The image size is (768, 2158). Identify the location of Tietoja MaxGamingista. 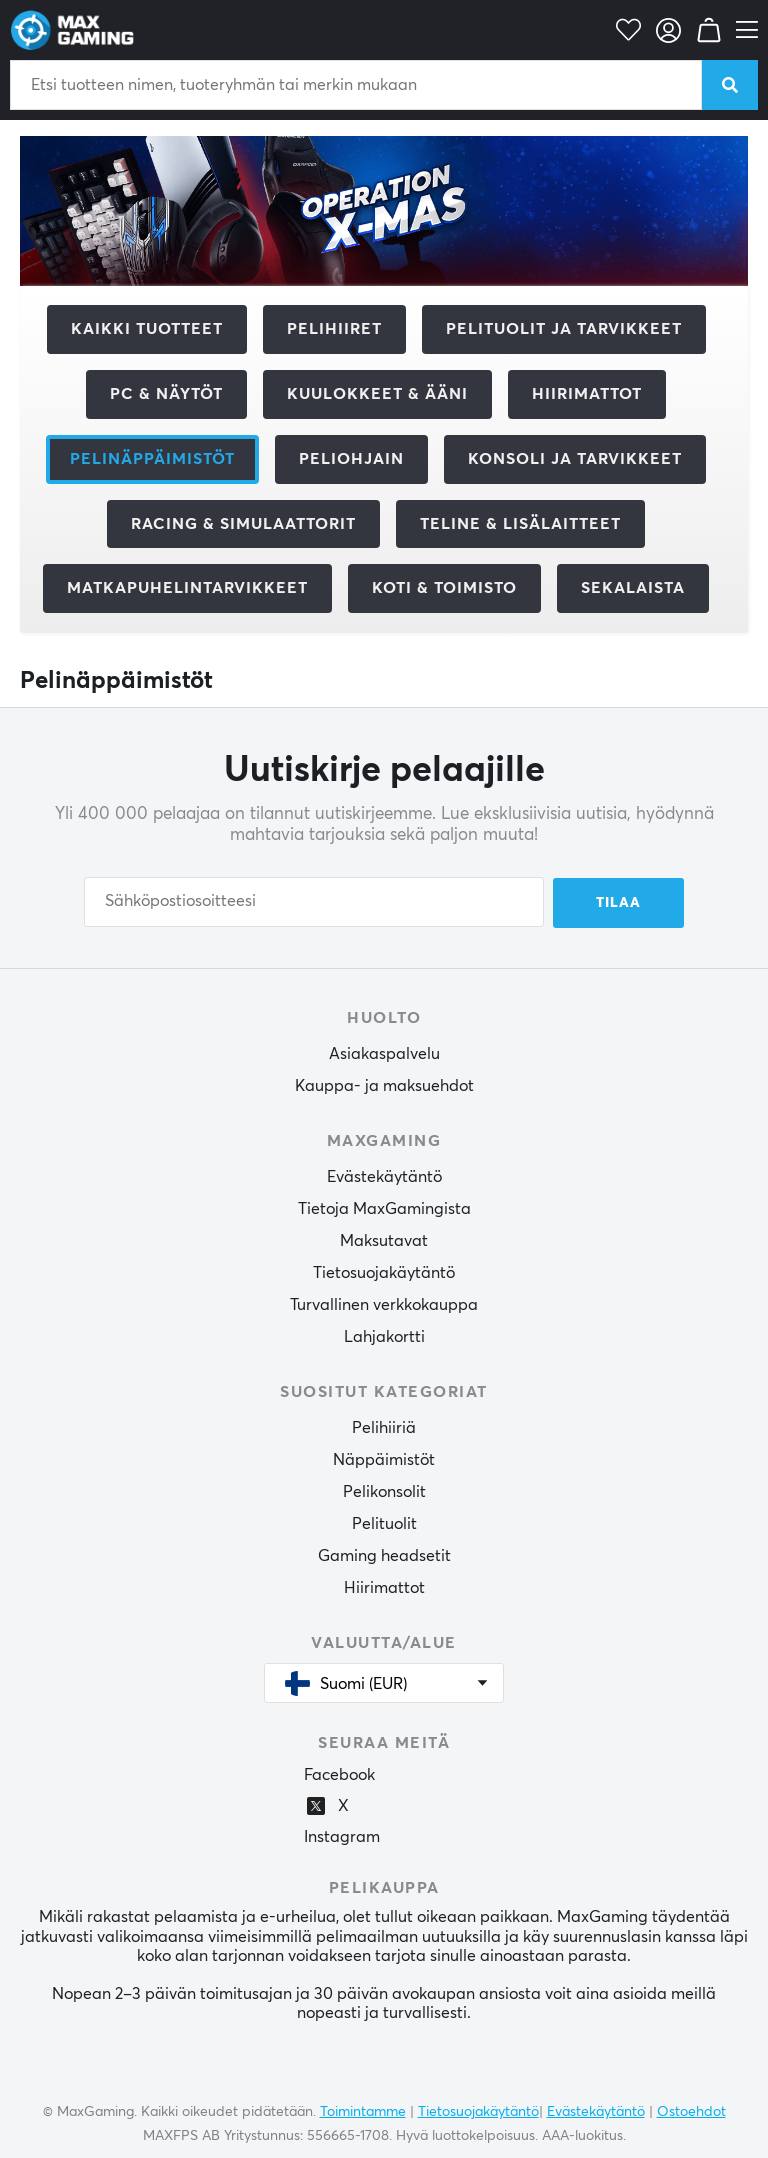
(384, 1208).